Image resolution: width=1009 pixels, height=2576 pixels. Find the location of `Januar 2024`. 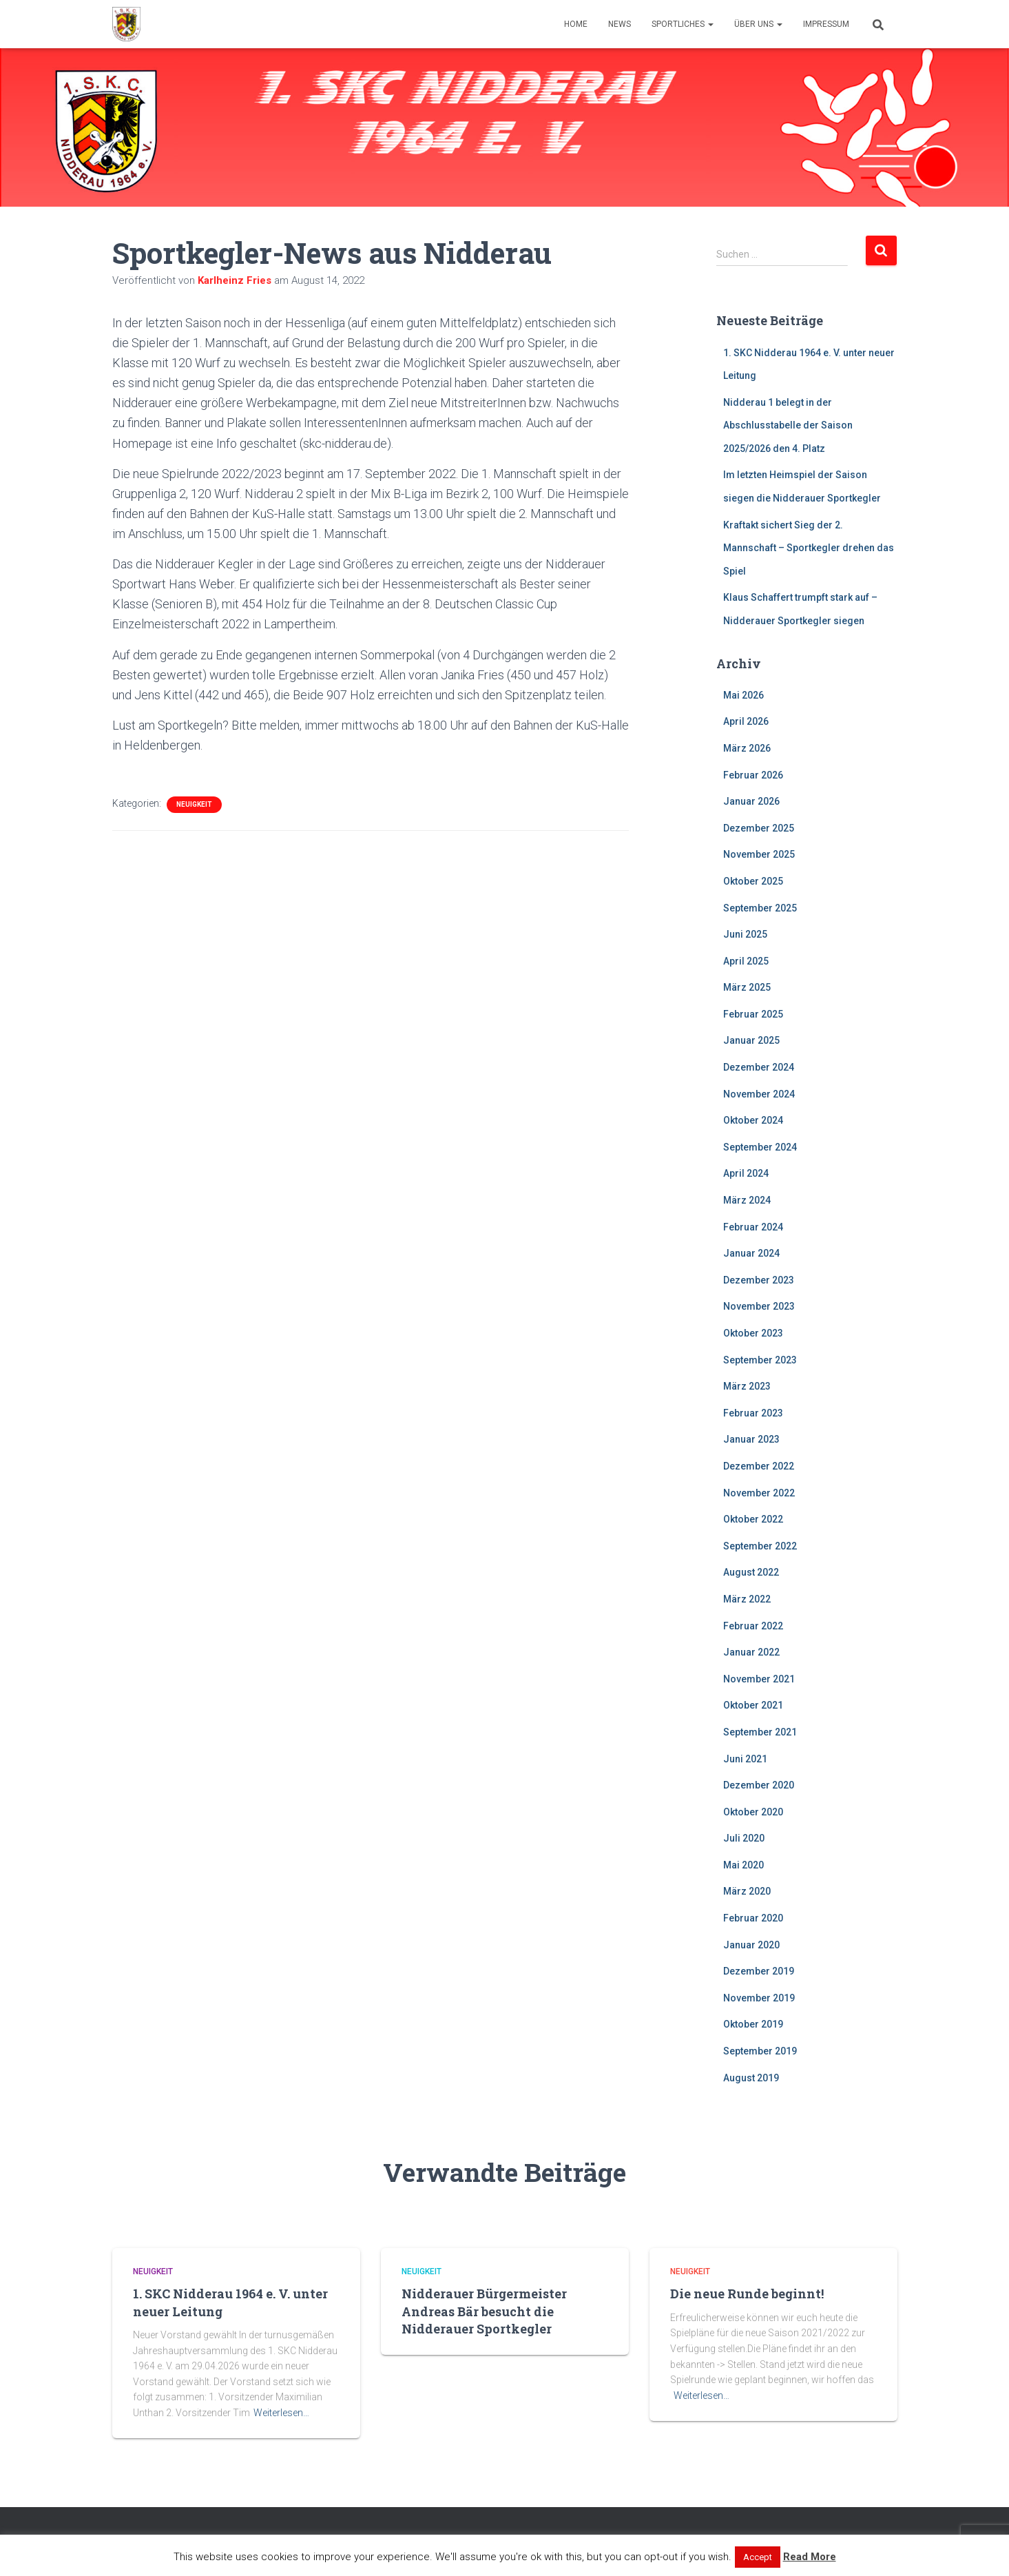

Januar 2024 is located at coordinates (751, 1253).